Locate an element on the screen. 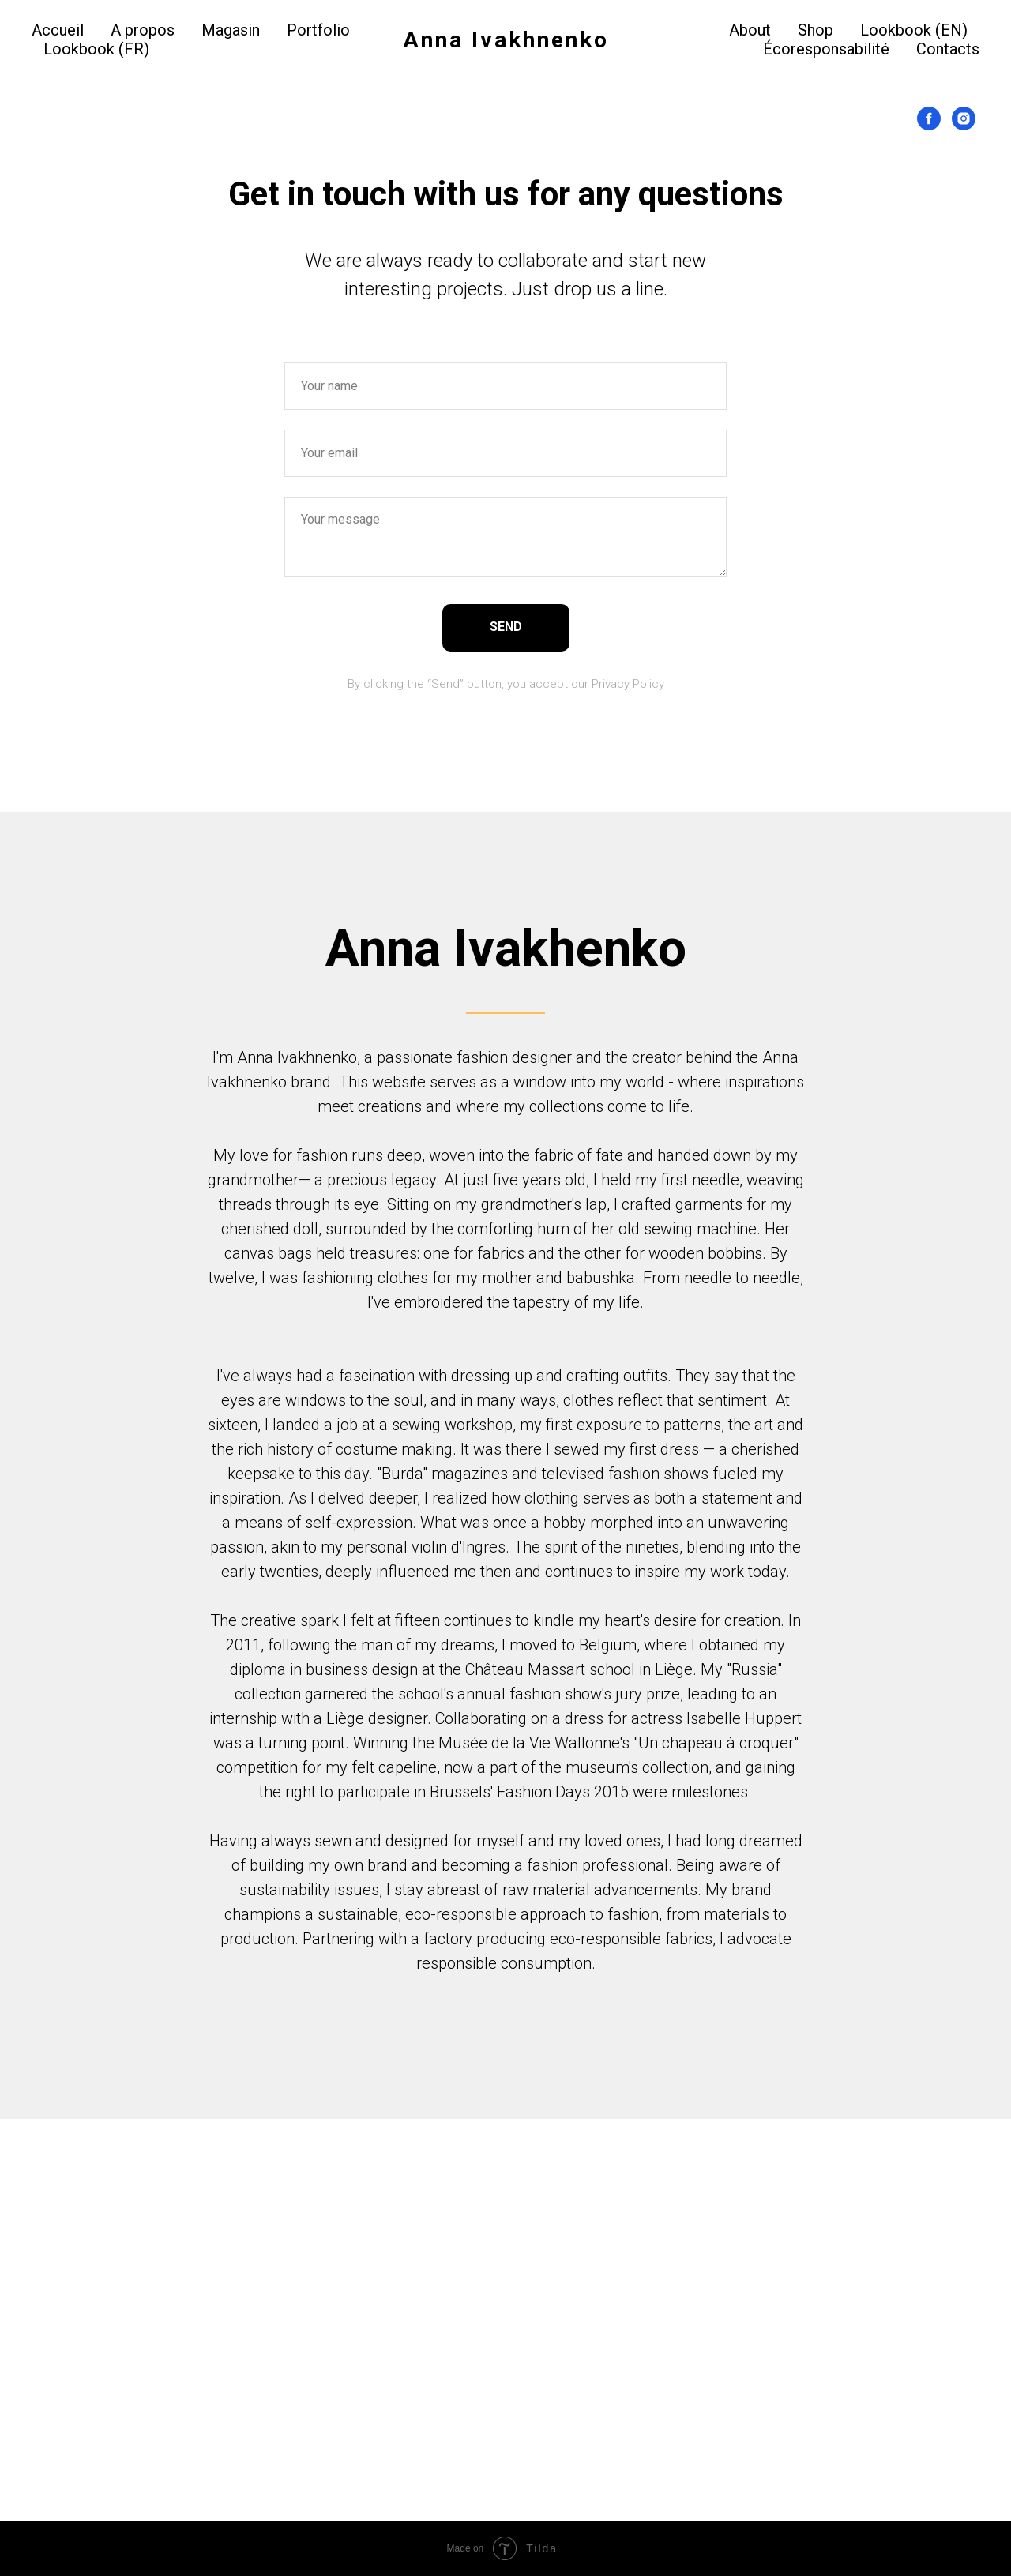  A propos is located at coordinates (143, 30).